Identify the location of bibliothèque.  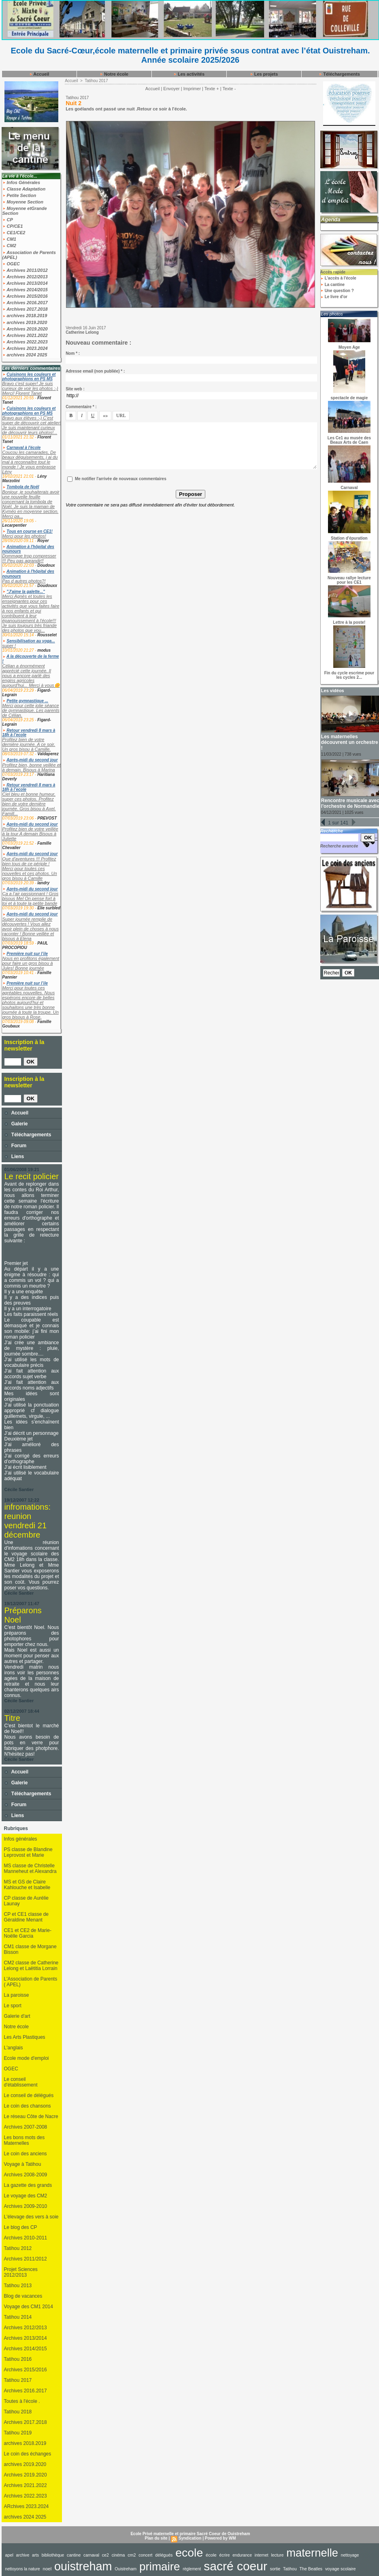
(53, 2555).